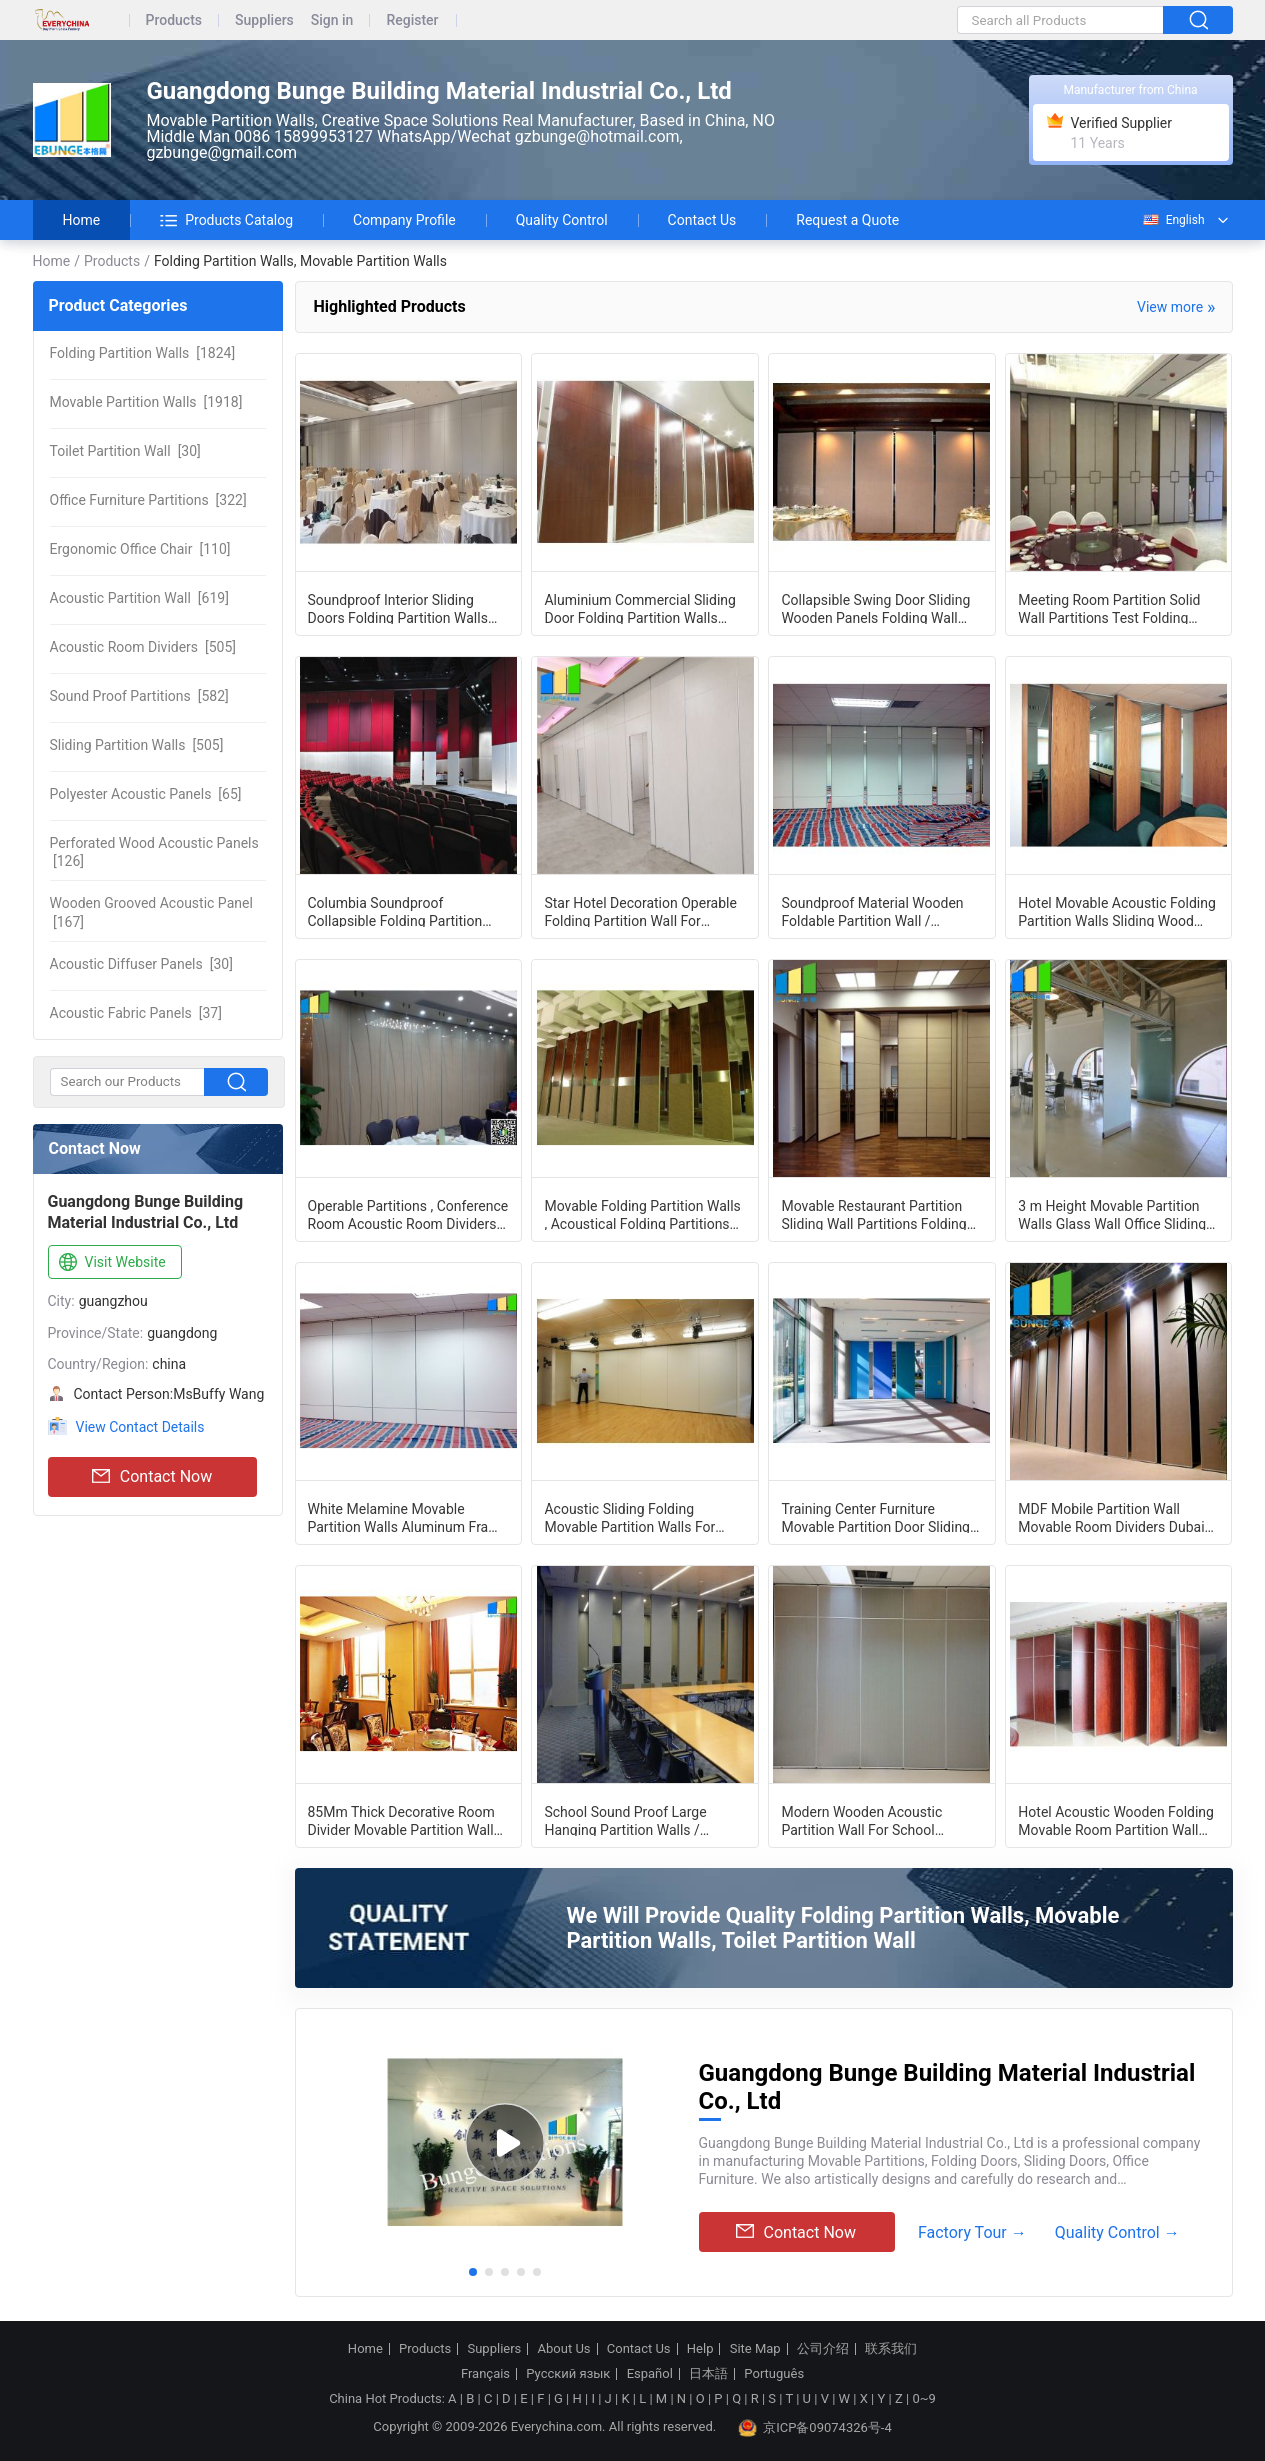 The height and width of the screenshot is (2461, 1265). Describe the element at coordinates (1112, 1214) in the screenshot. I see `3 m Height Movable Partition Walls Glass Wall Office Sliding Frameless Glass` at that location.